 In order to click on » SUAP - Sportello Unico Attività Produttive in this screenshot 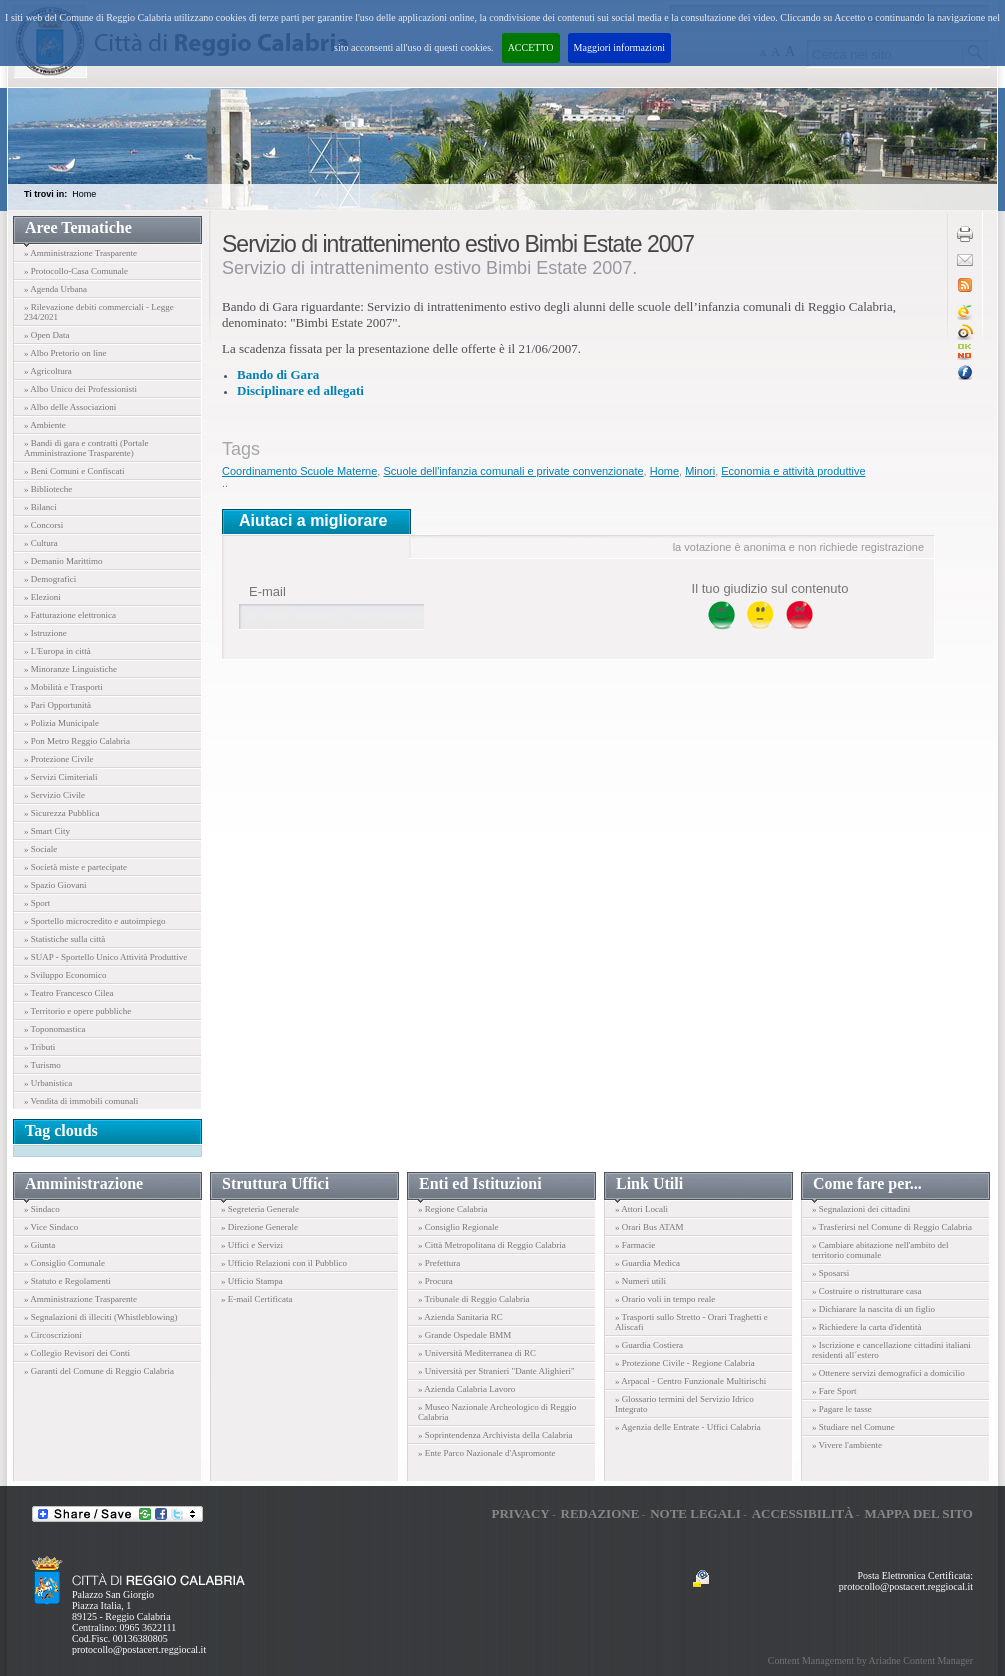, I will do `click(105, 957)`.